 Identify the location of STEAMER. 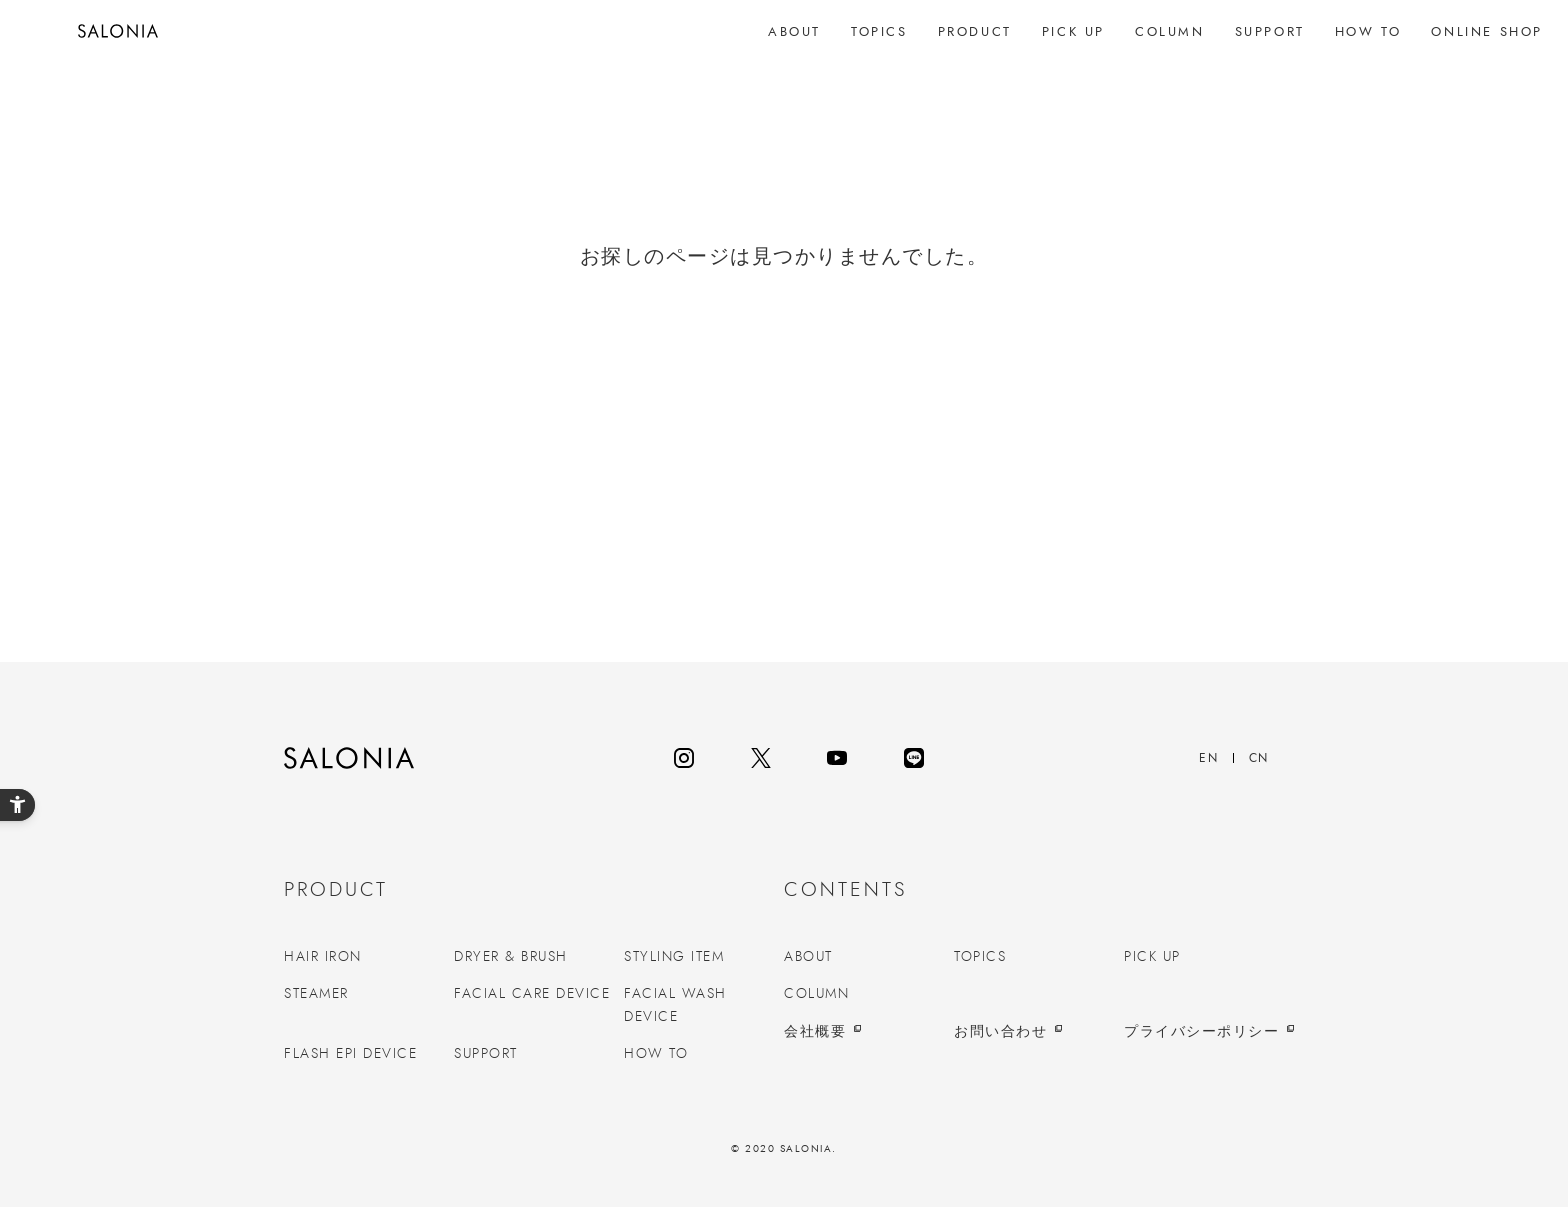
(316, 994).